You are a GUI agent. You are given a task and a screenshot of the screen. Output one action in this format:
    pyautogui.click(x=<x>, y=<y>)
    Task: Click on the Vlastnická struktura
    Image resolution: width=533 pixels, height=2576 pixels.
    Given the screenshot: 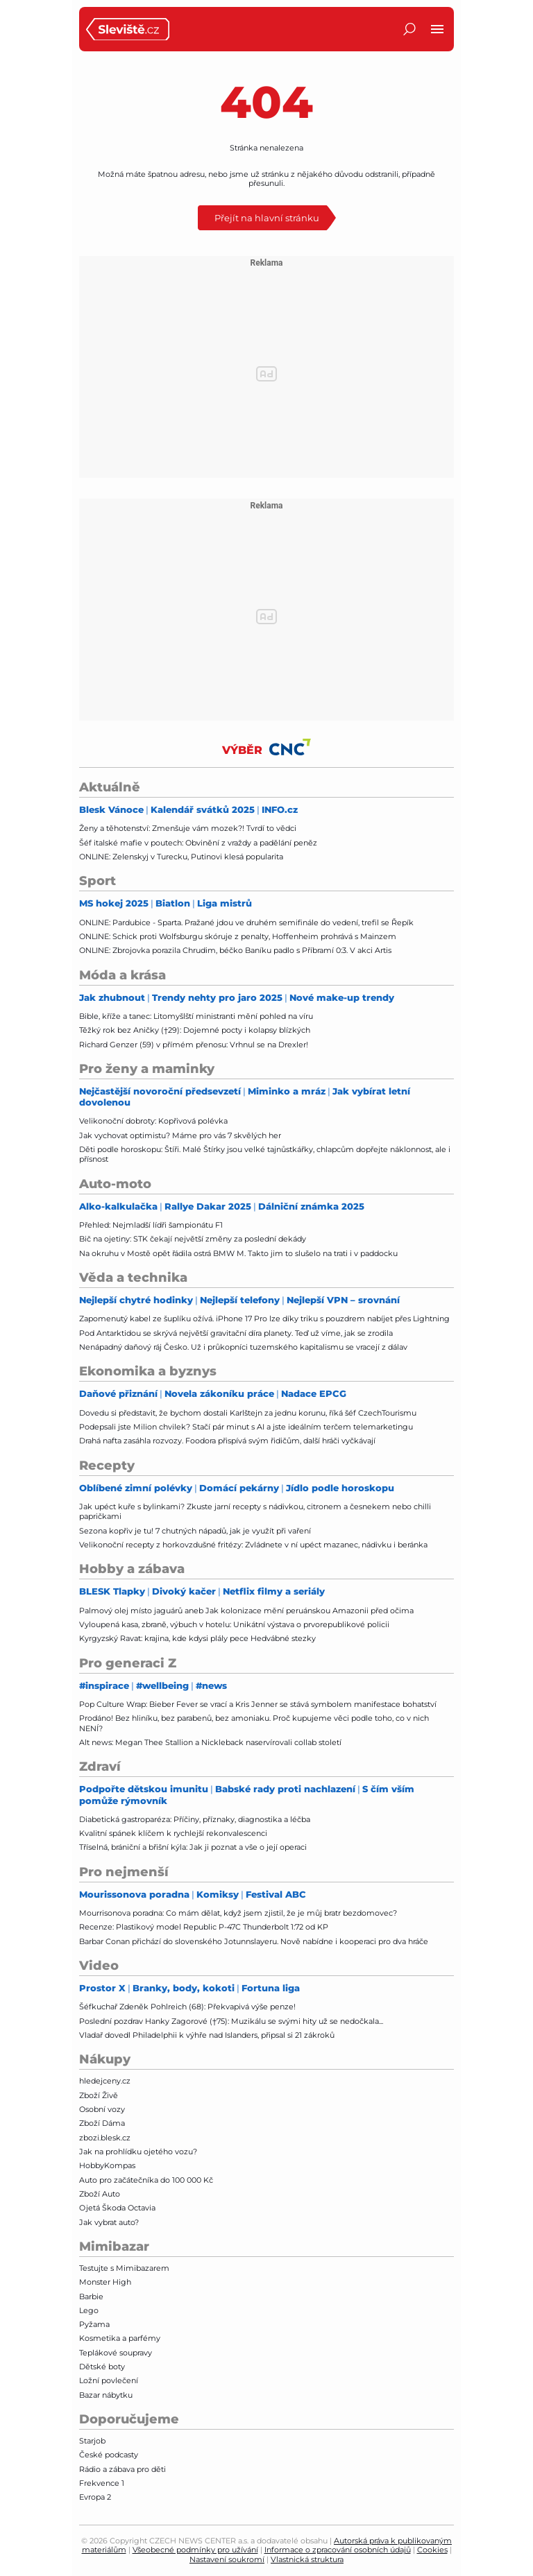 What is the action you would take?
    pyautogui.click(x=307, y=2559)
    